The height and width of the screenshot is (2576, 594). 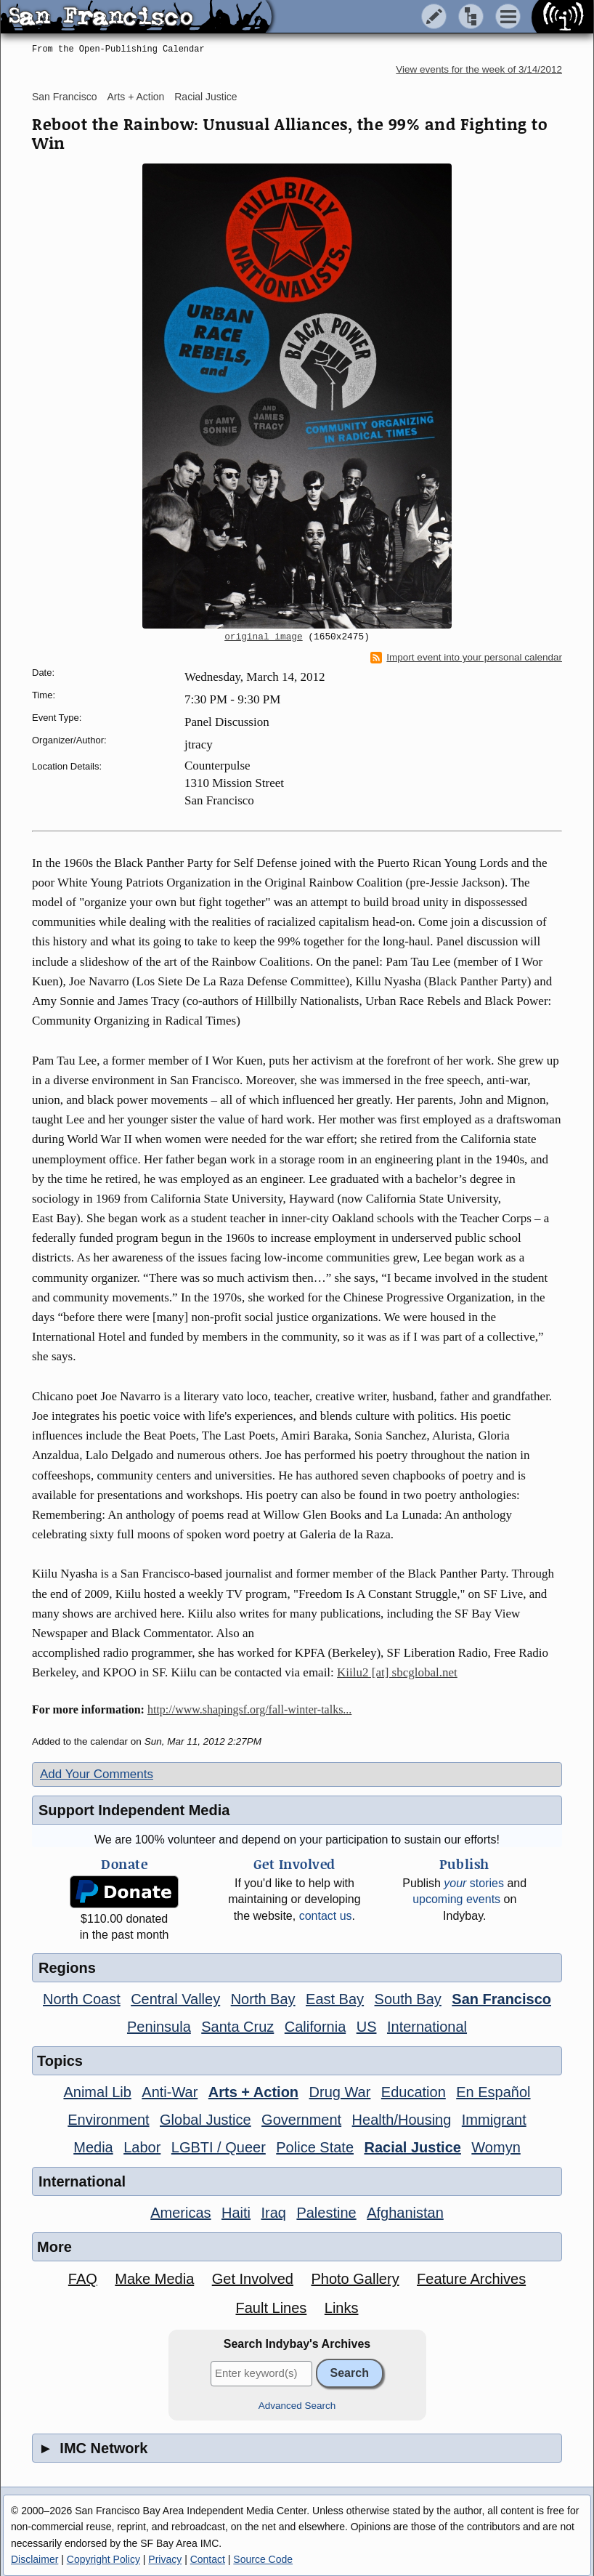 I want to click on stories, so click(x=474, y=1883).